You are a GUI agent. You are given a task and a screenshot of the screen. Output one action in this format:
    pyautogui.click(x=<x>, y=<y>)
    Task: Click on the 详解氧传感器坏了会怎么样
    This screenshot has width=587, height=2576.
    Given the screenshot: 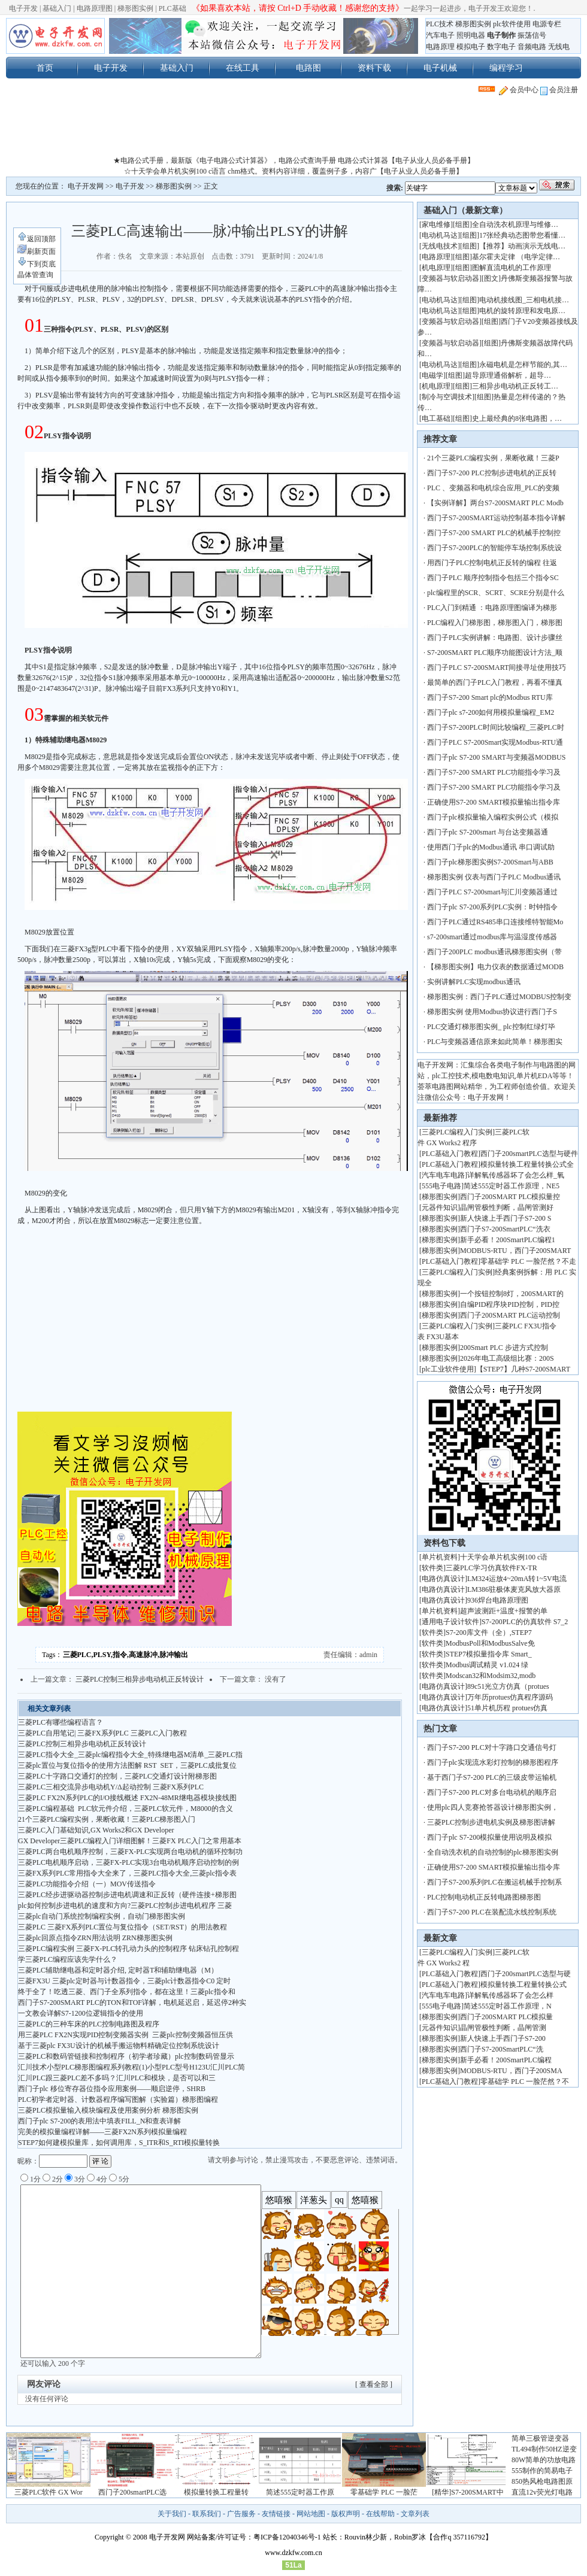 What is the action you would take?
    pyautogui.click(x=510, y=1995)
    